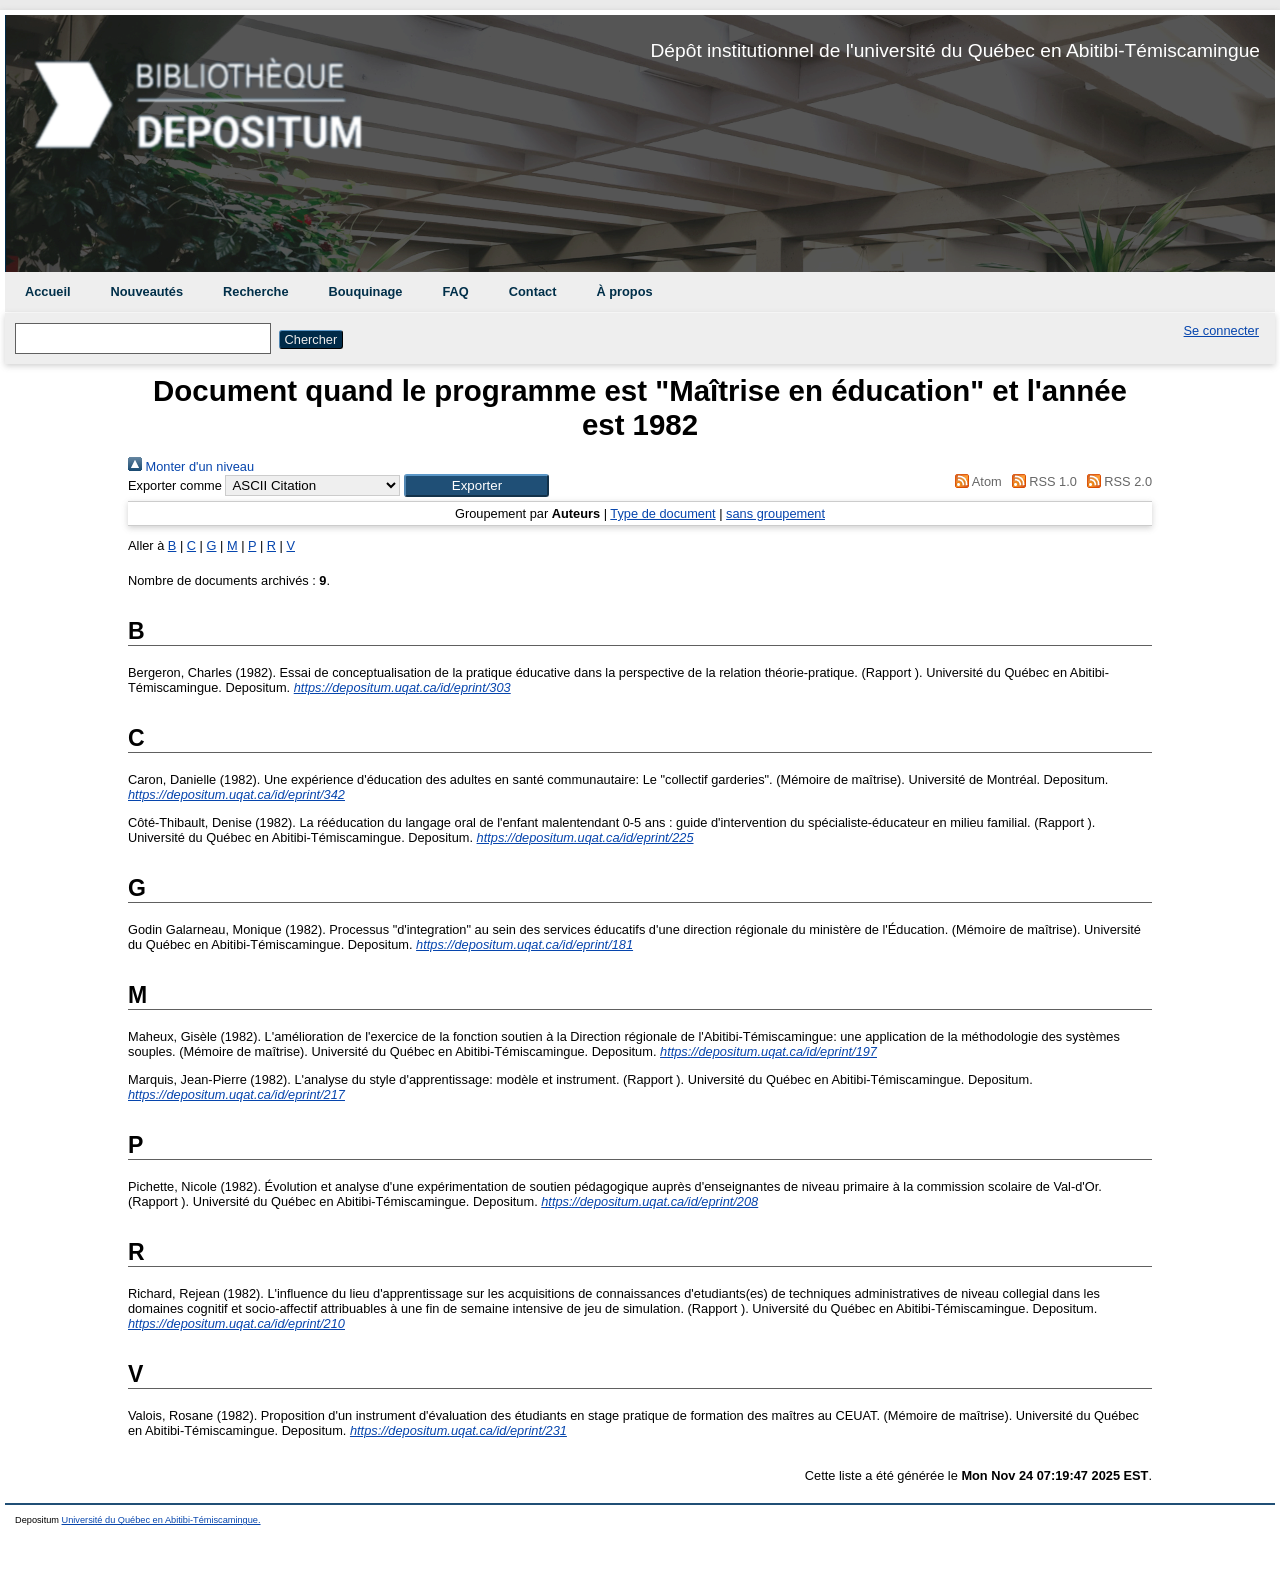  I want to click on Type de document, so click(662, 513).